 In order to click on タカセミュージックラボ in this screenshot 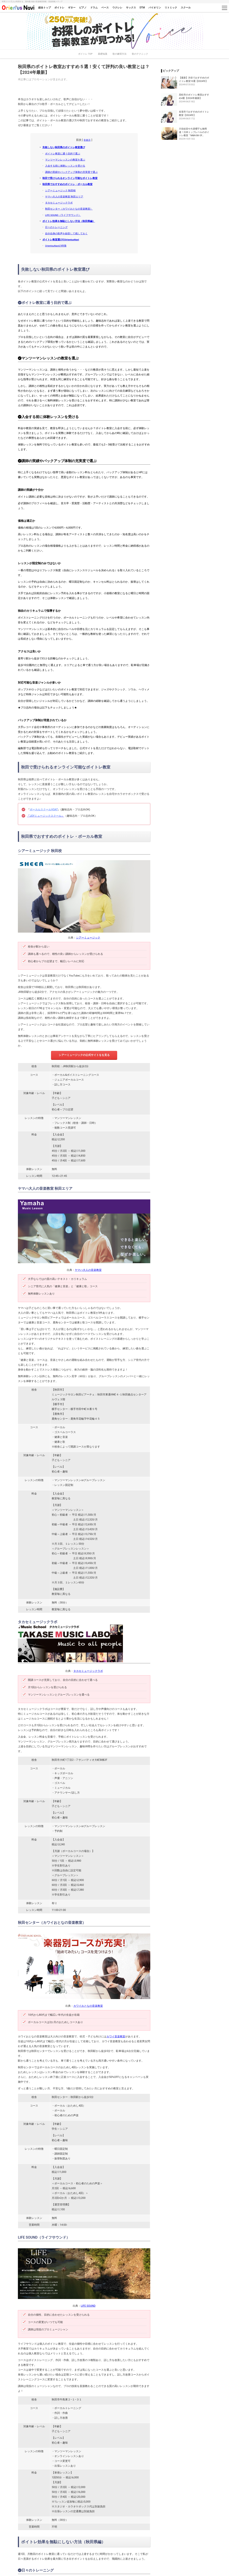, I will do `click(59, 202)`.